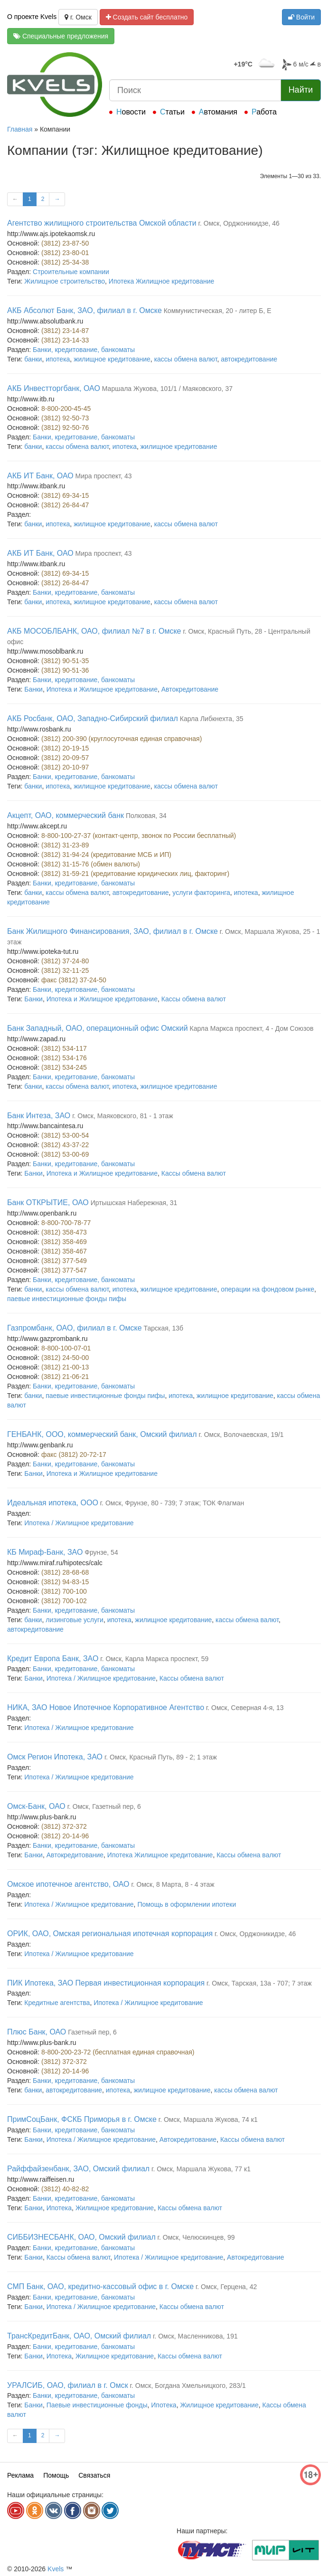 The height and width of the screenshot is (2576, 328). I want to click on Омское ипотечное агентство, ОАО, so click(68, 1884).